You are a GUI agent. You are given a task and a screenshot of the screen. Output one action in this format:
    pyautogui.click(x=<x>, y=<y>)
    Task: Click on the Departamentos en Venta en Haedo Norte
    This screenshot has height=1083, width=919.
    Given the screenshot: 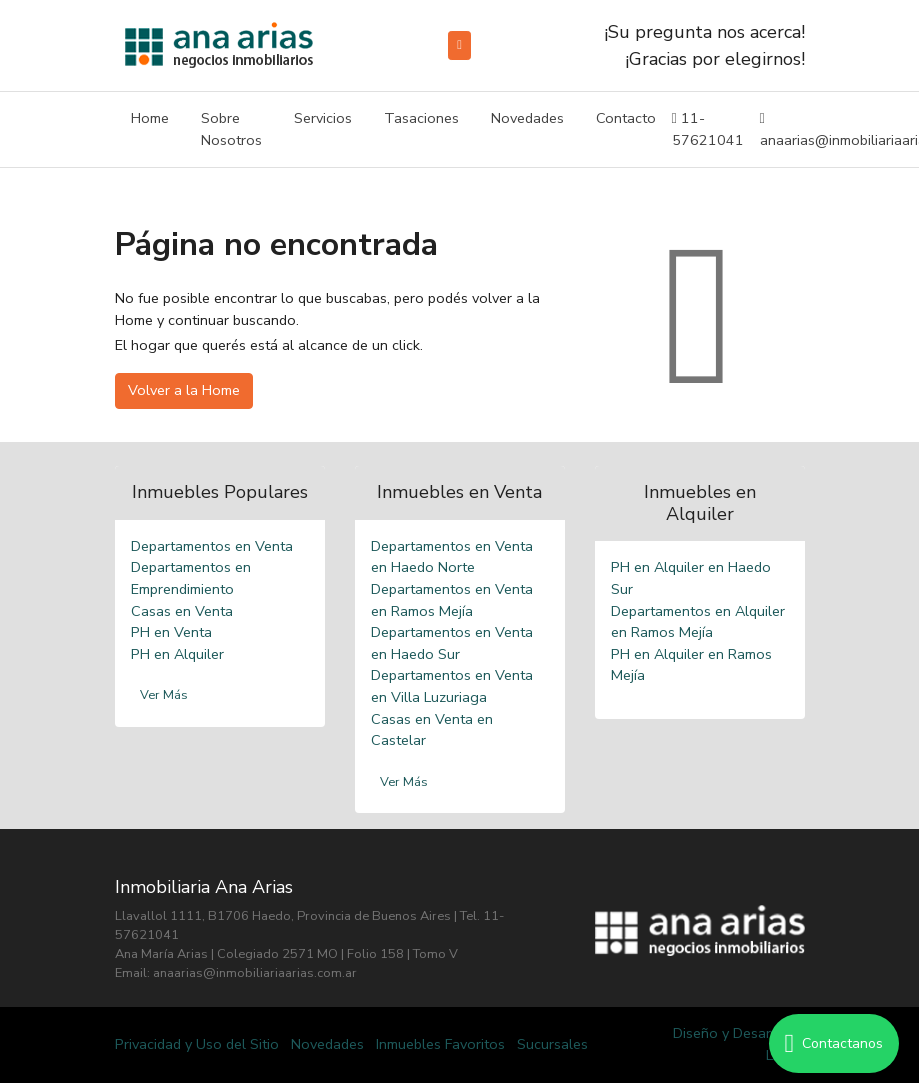 What is the action you would take?
    pyautogui.click(x=452, y=557)
    